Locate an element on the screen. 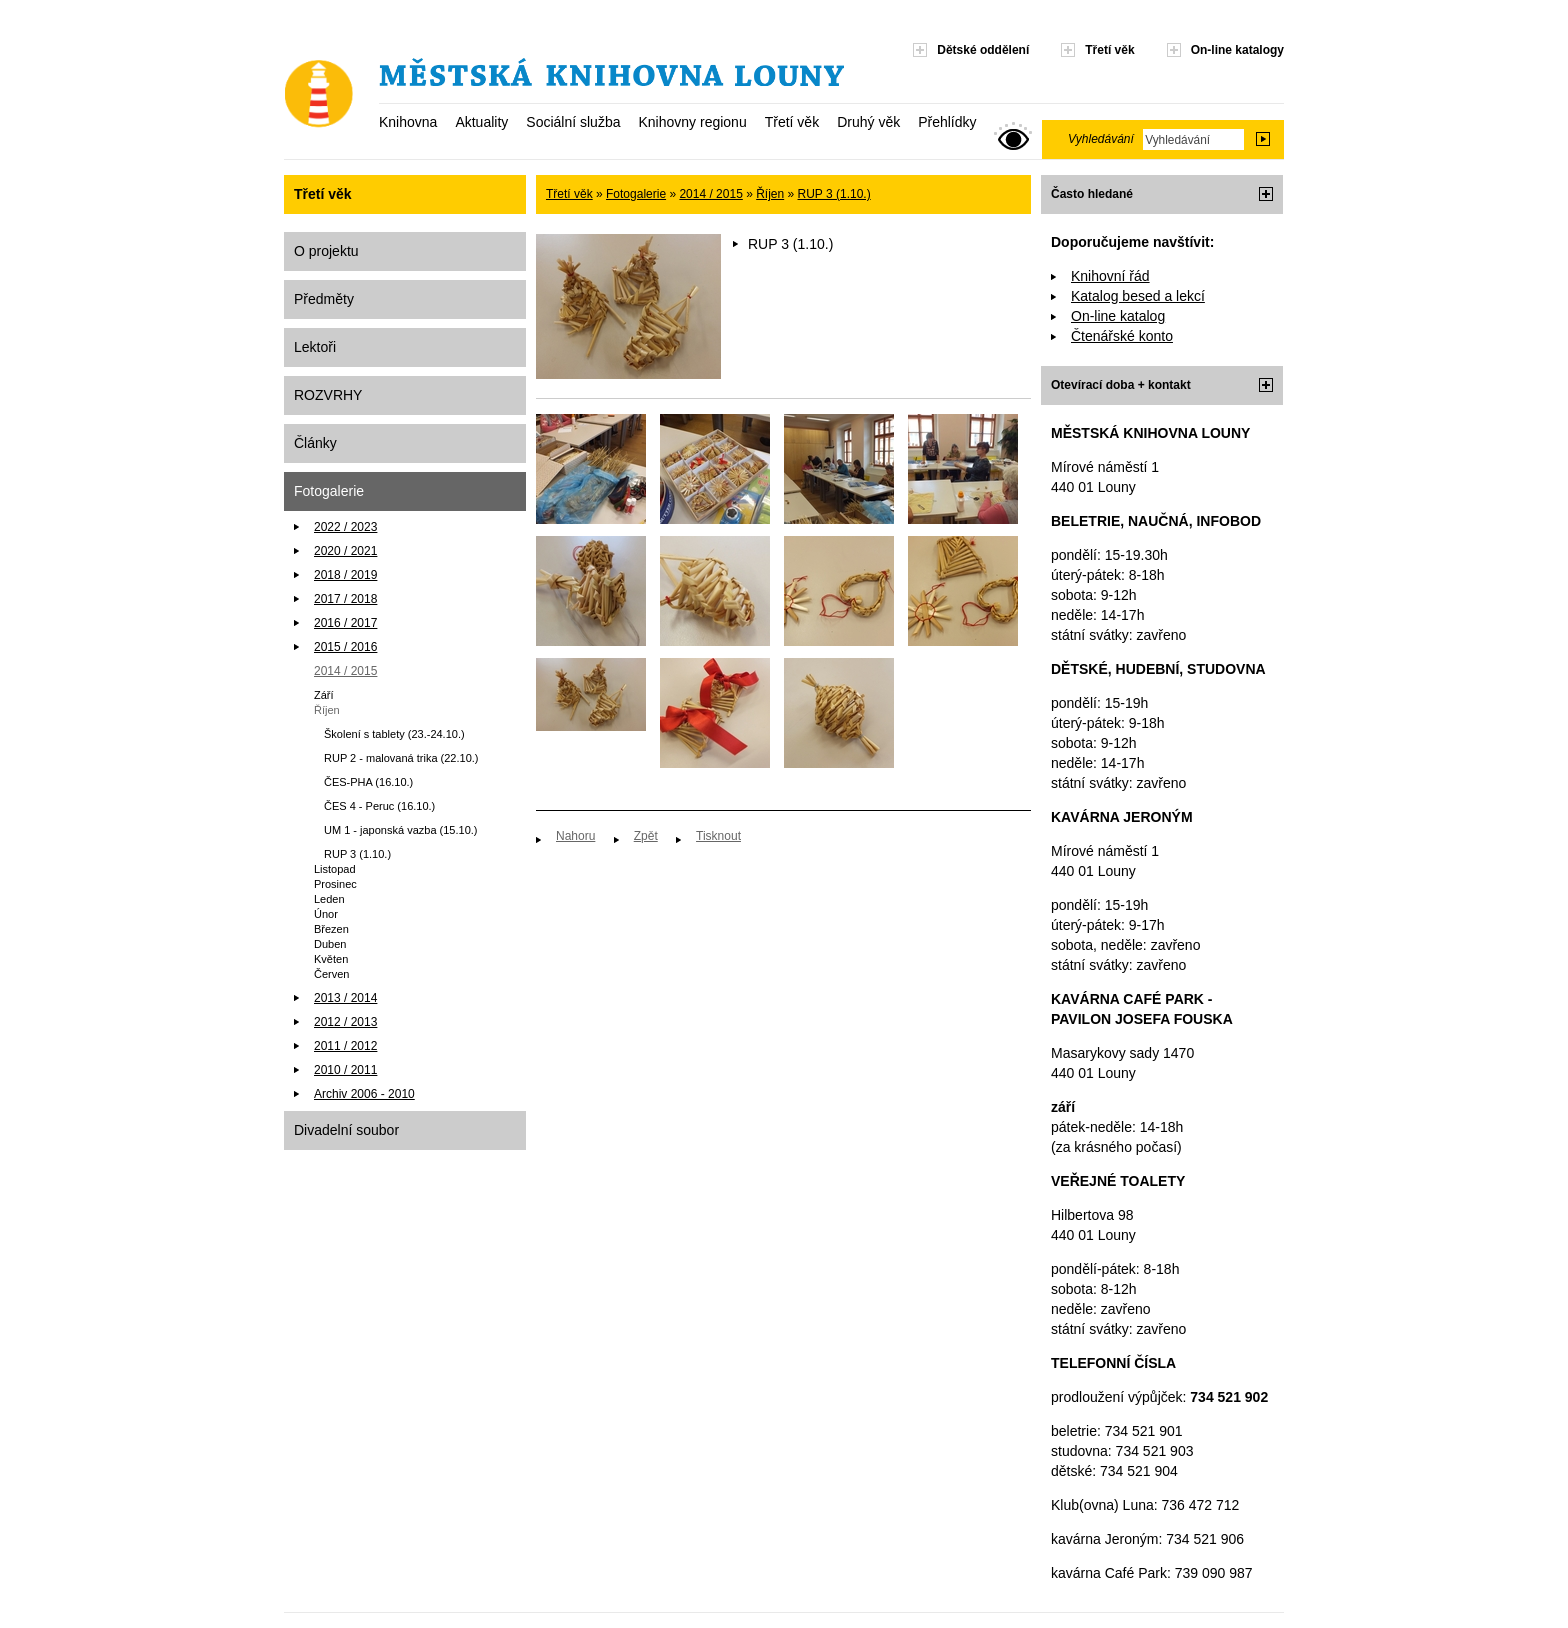 The height and width of the screenshot is (1628, 1568). Články is located at coordinates (315, 443).